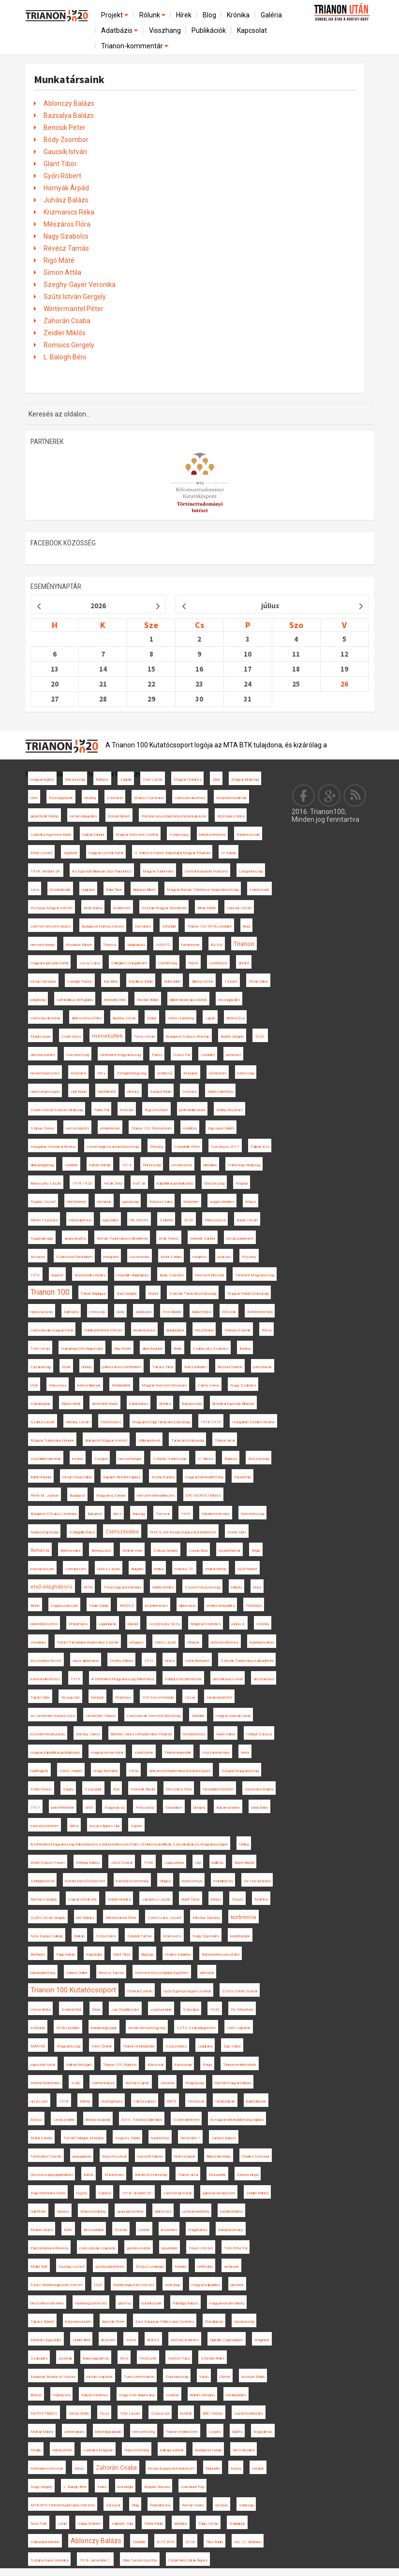  I want to click on Kratochwill ezredes, so click(89, 1275).